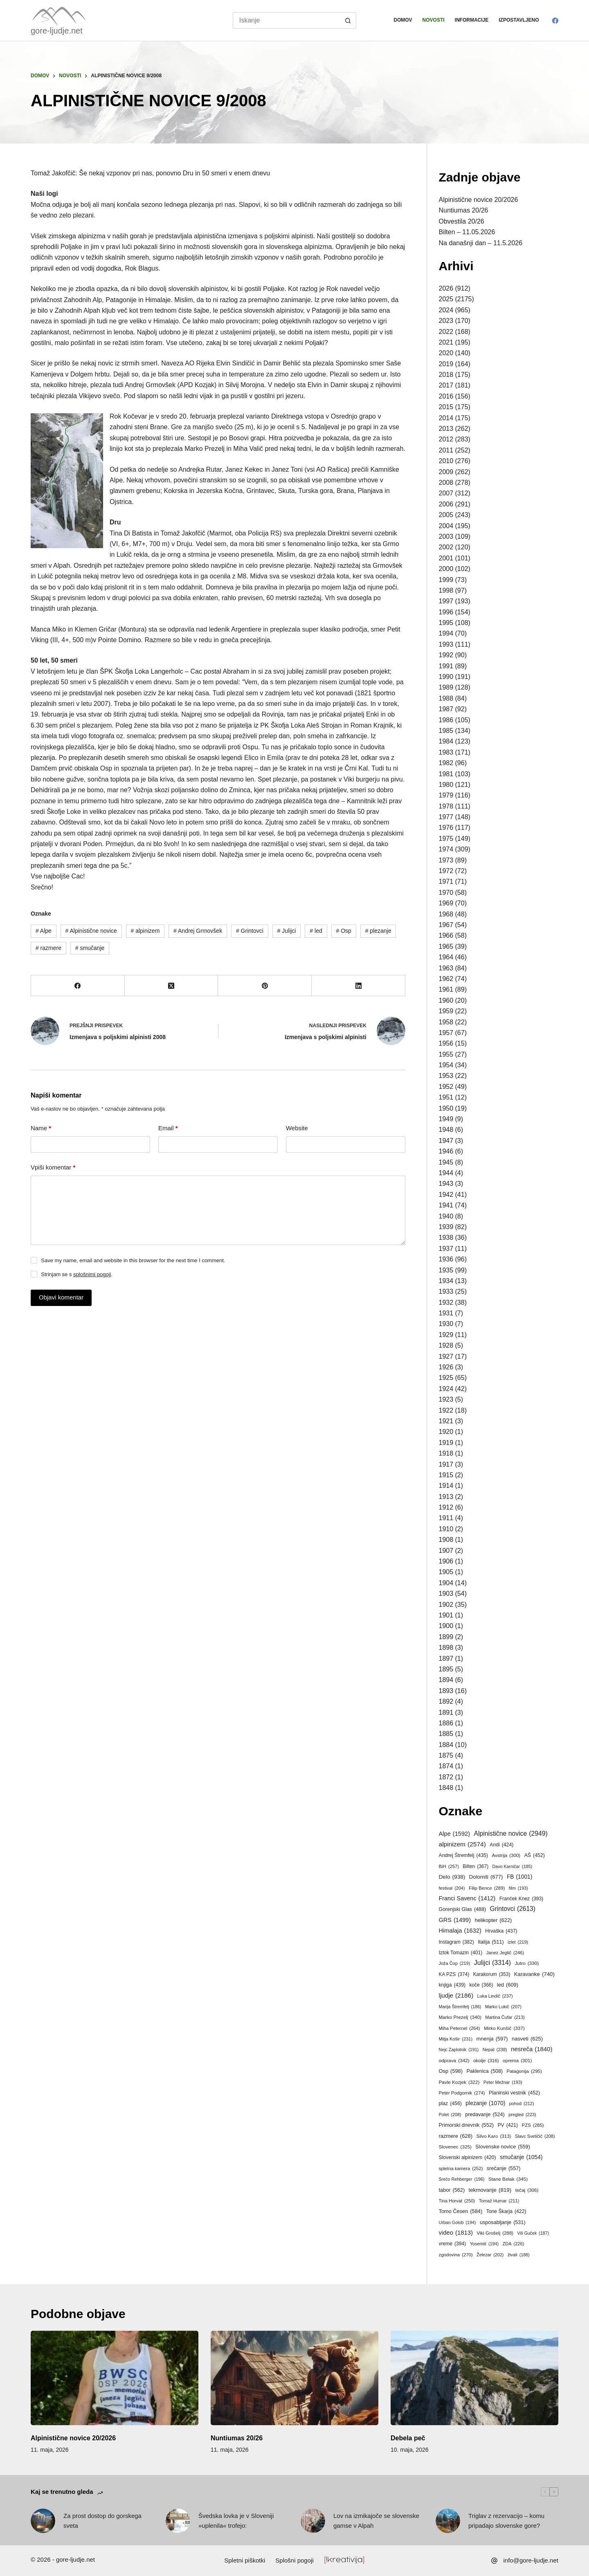 This screenshot has height=2576, width=589. I want to click on 1981, so click(446, 774).